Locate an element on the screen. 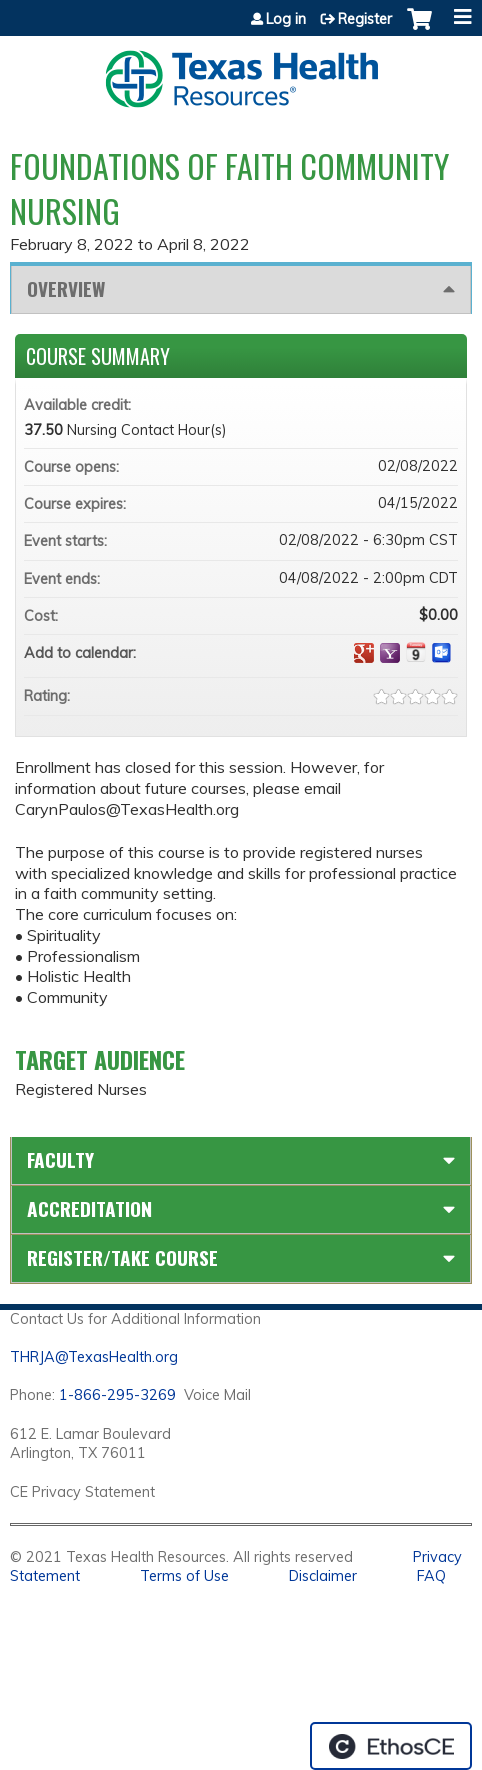 This screenshot has width=482, height=1770. Register/Take course is located at coordinates (122, 1257).